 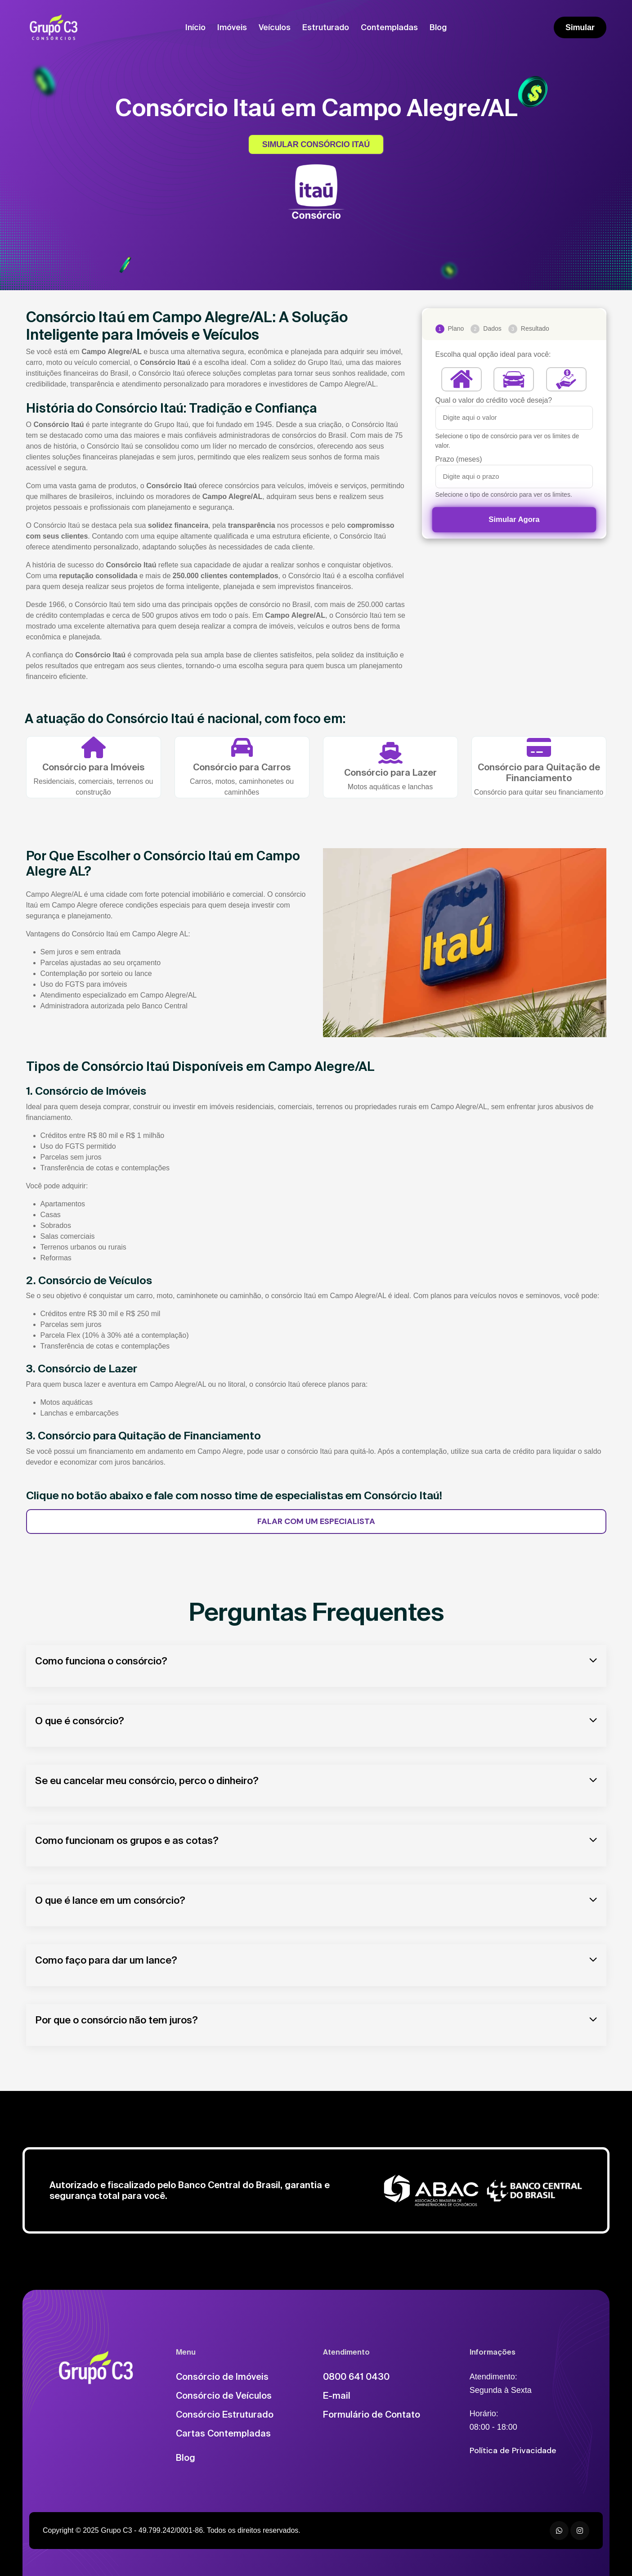 What do you see at coordinates (127, 1840) in the screenshot?
I see `Como funcionam os grupos e as cotas?` at bounding box center [127, 1840].